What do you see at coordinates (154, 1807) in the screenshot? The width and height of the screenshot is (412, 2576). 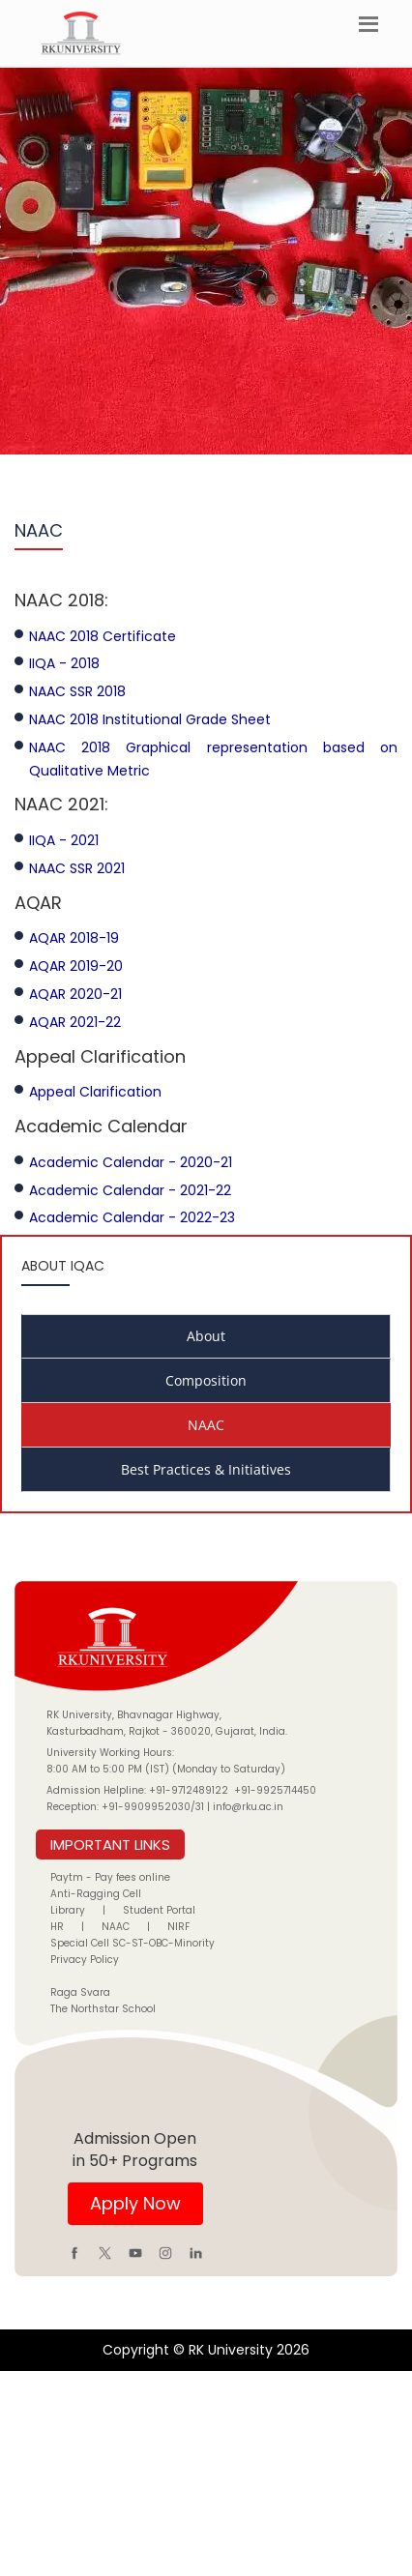 I see `+91-9909952030/31` at bounding box center [154, 1807].